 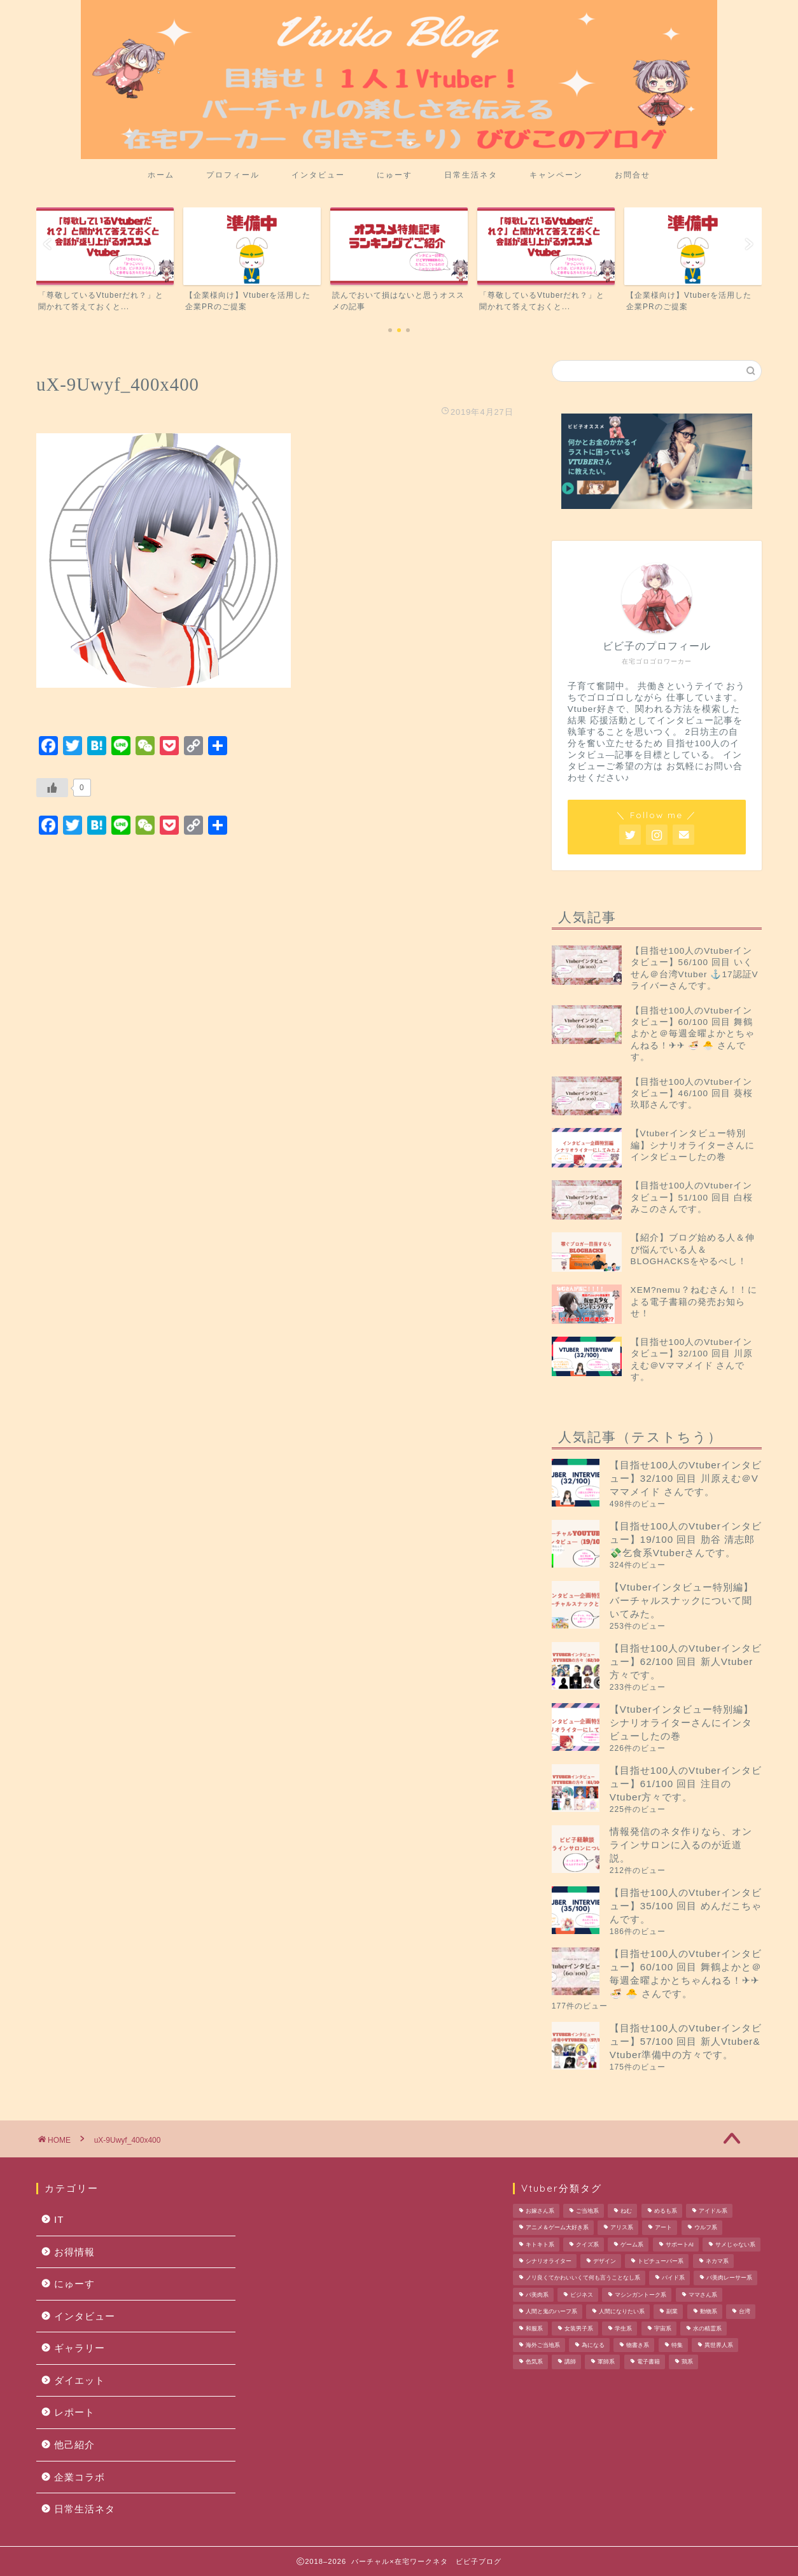 What do you see at coordinates (52, 787) in the screenshot?
I see `[いいねボタン]` at bounding box center [52, 787].